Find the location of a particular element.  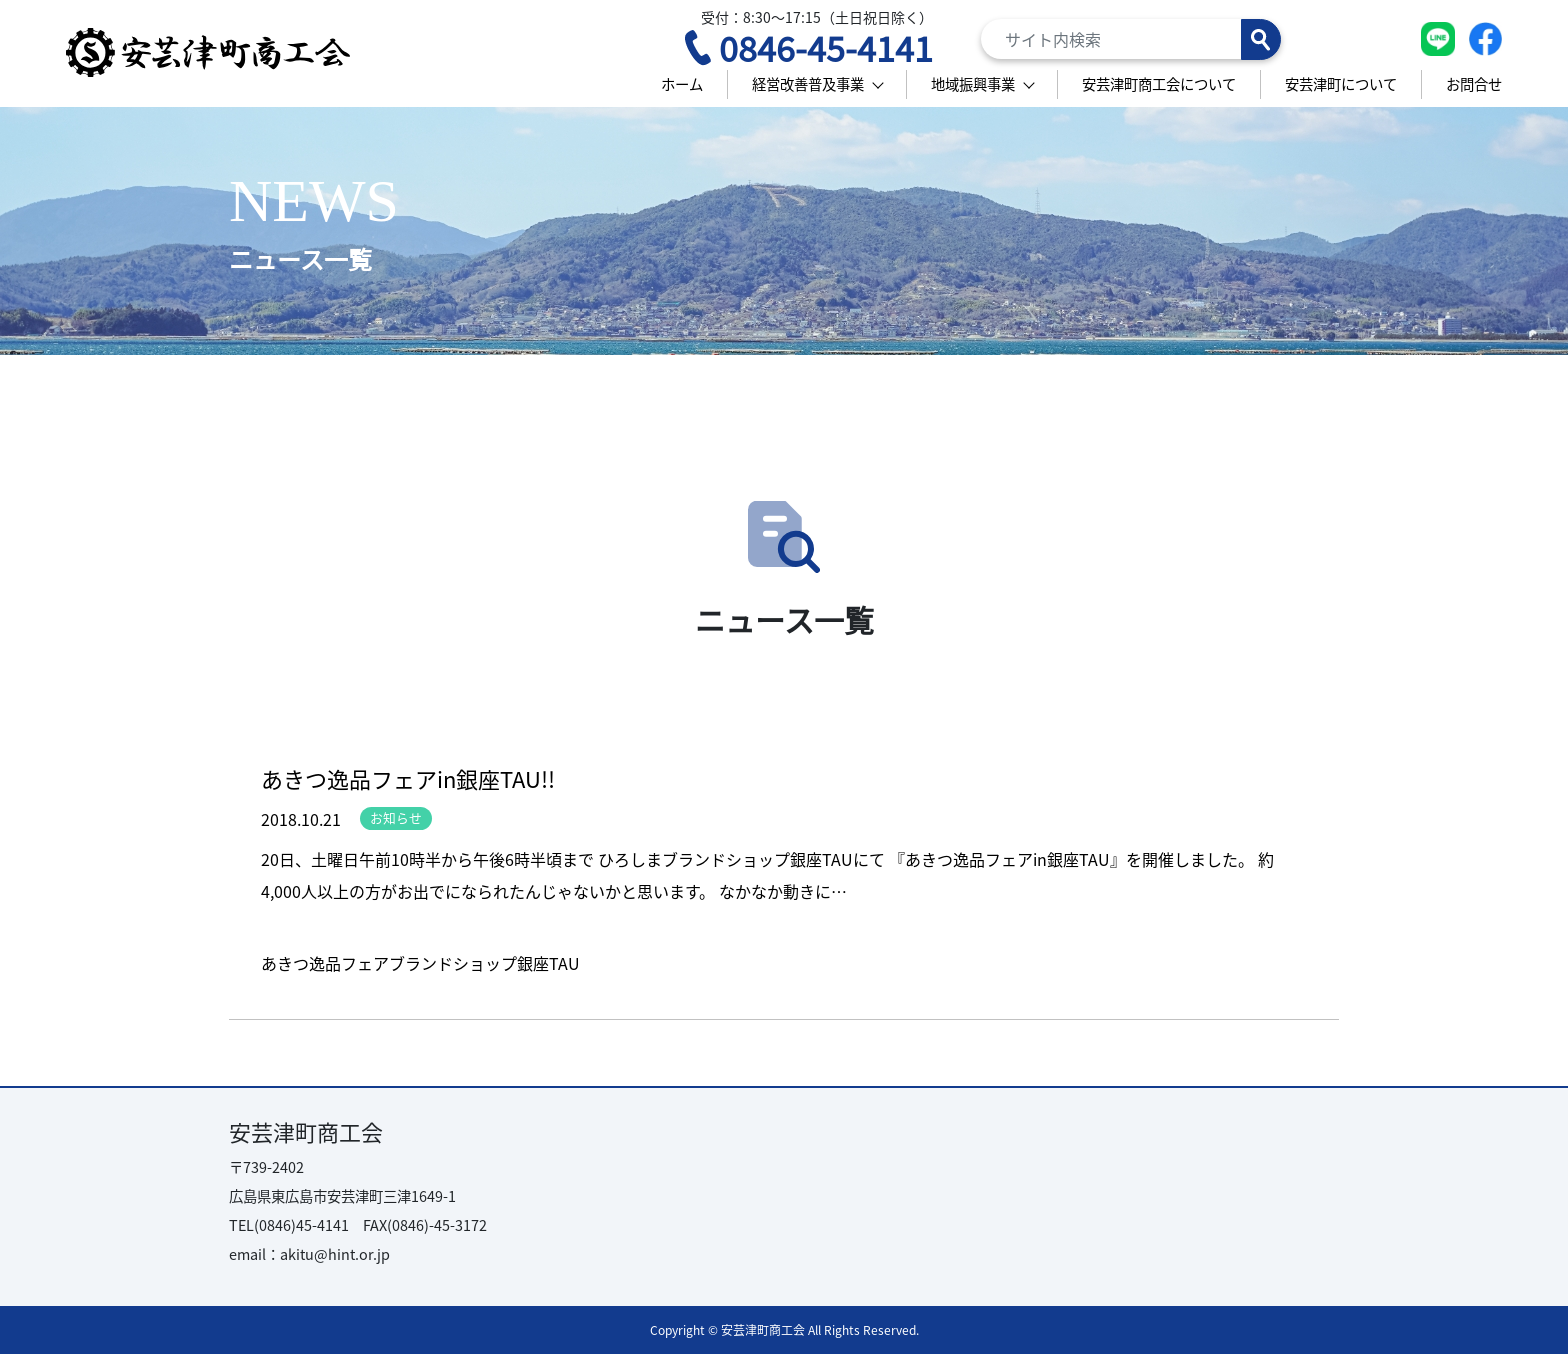

ホーム is located at coordinates (682, 83).